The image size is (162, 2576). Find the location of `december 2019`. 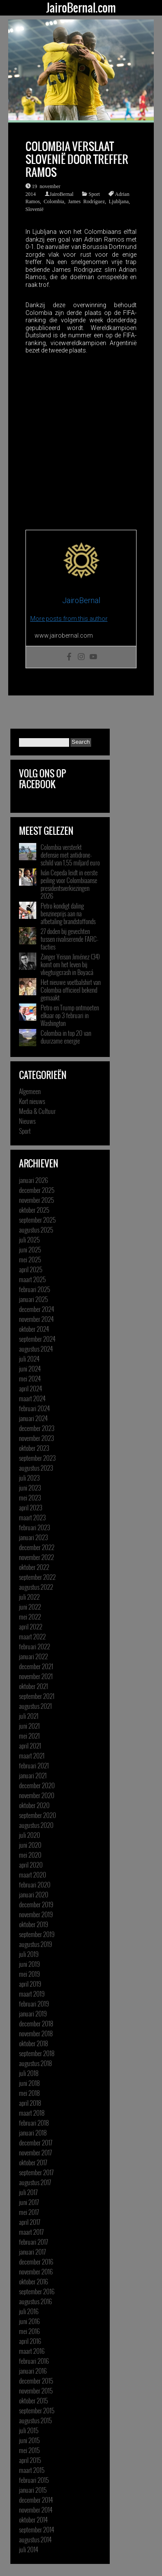

december 2019 is located at coordinates (36, 1904).